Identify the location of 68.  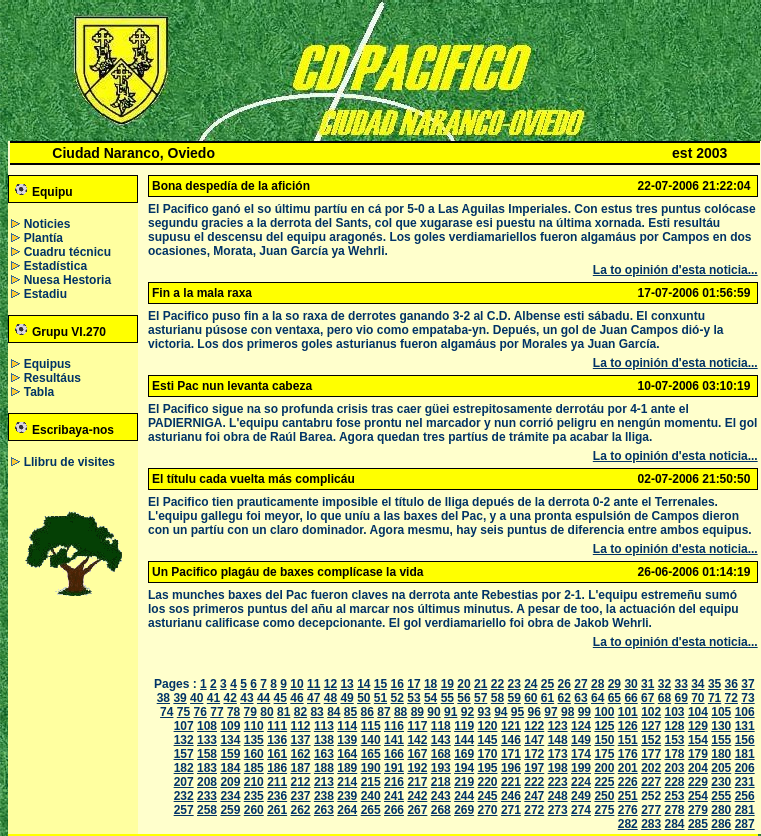
(664, 698).